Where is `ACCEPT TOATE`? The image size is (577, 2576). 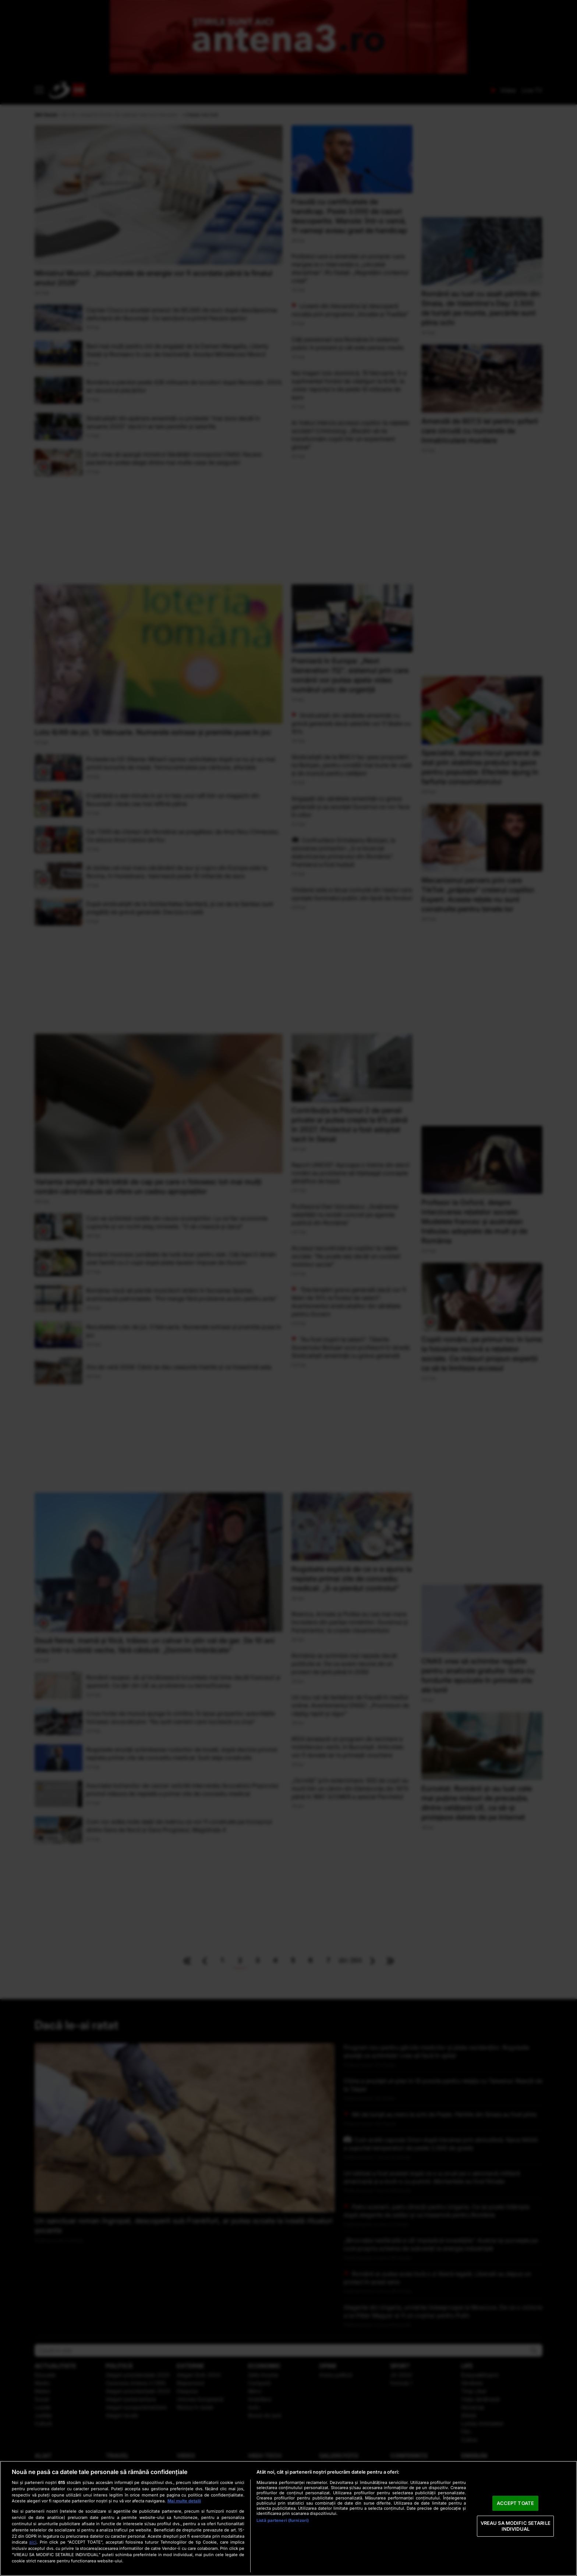
ACCEPT TOATE is located at coordinates (515, 2503).